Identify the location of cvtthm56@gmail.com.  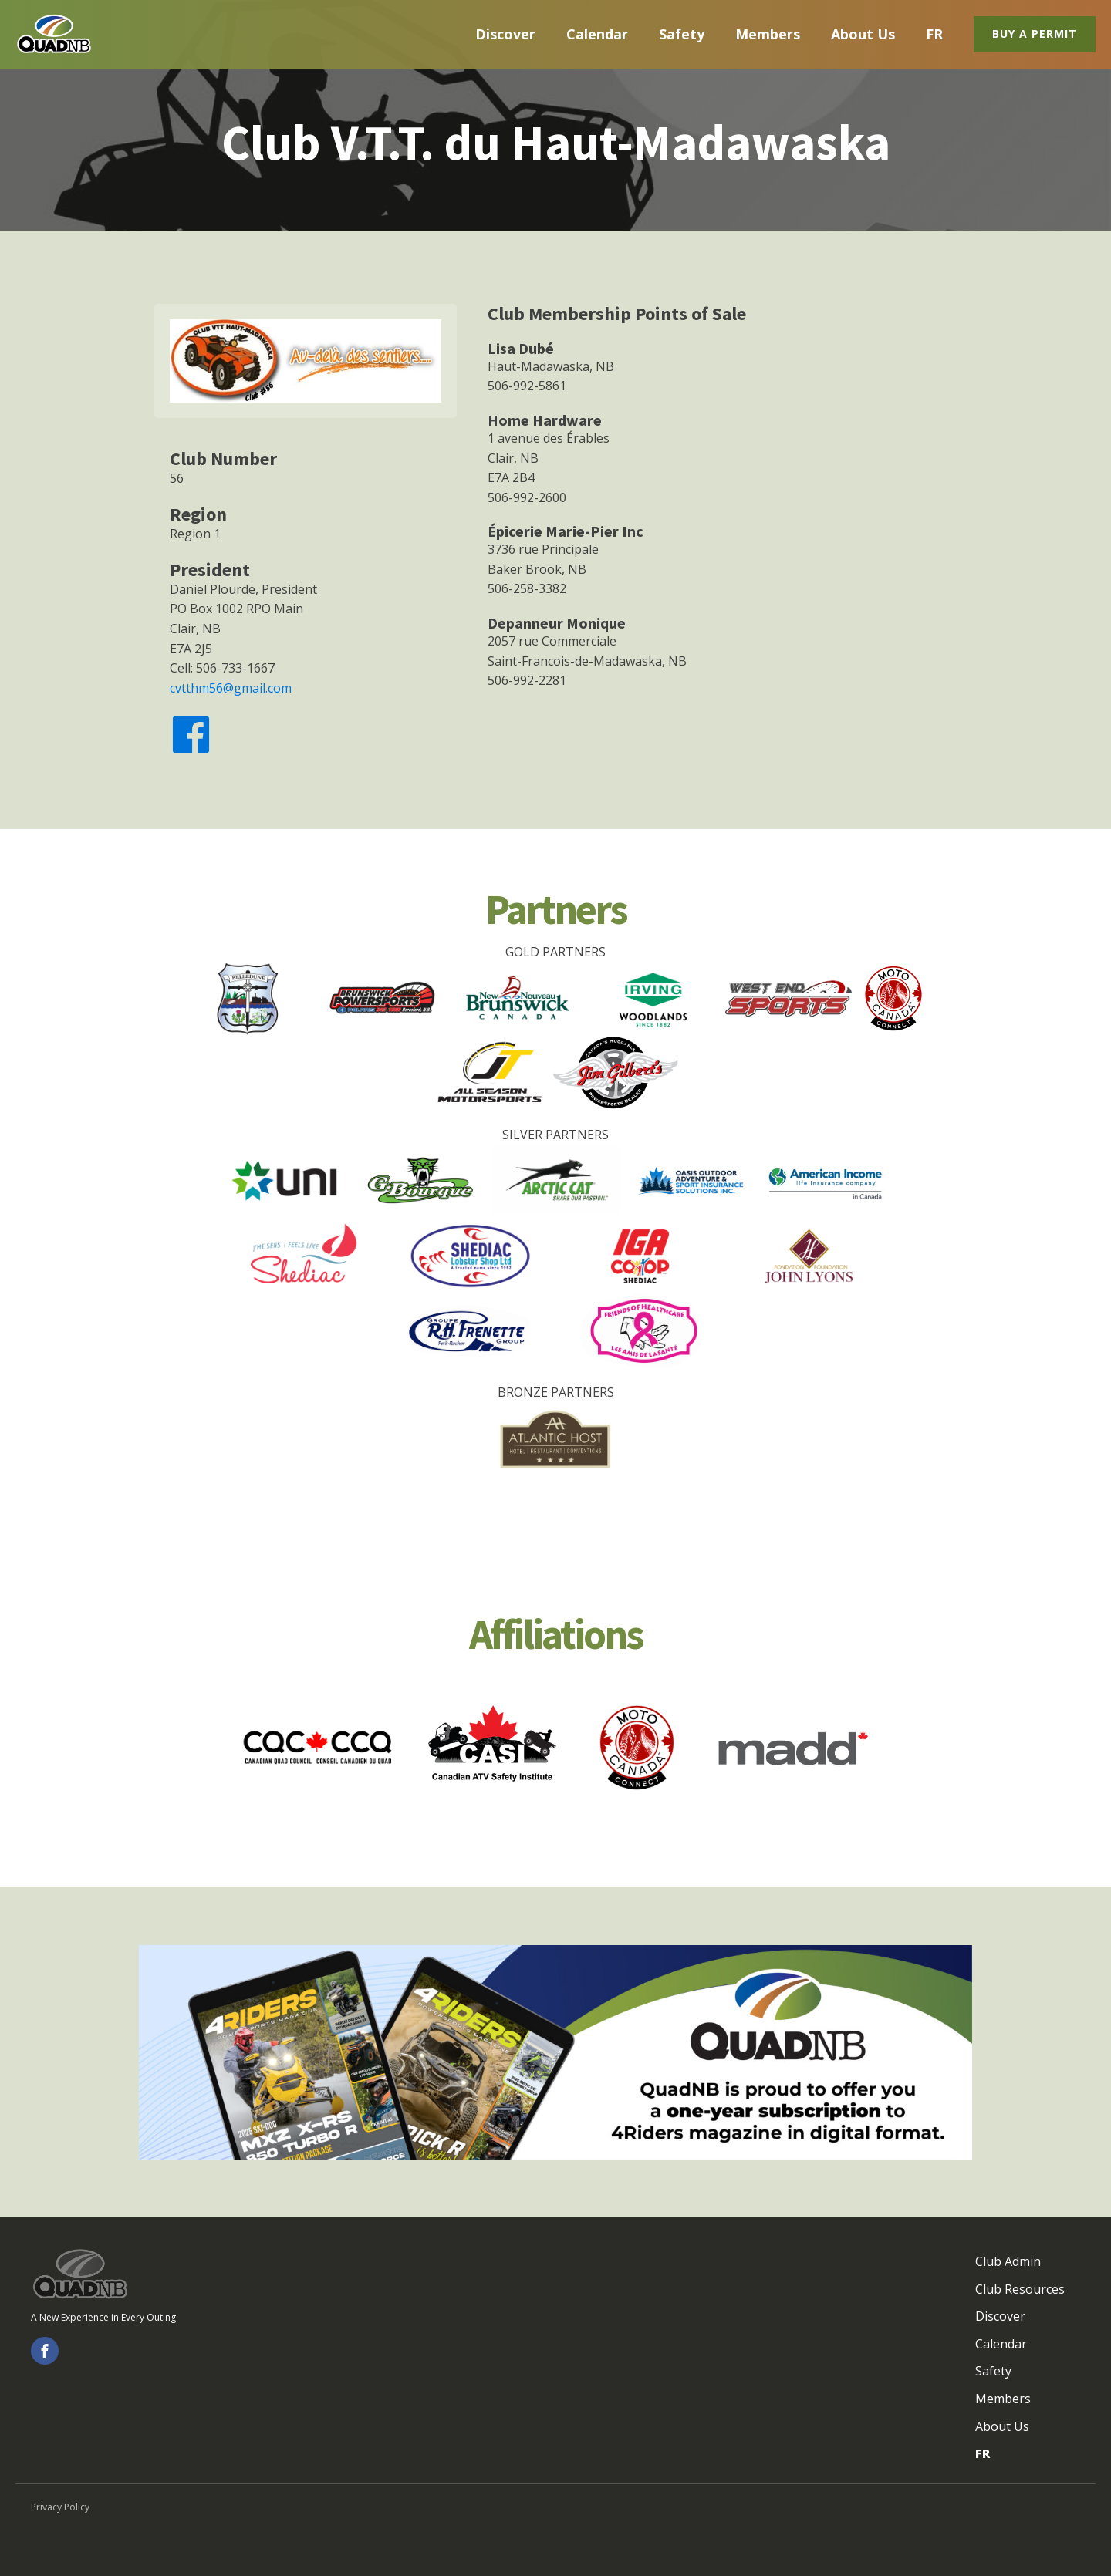
(231, 687).